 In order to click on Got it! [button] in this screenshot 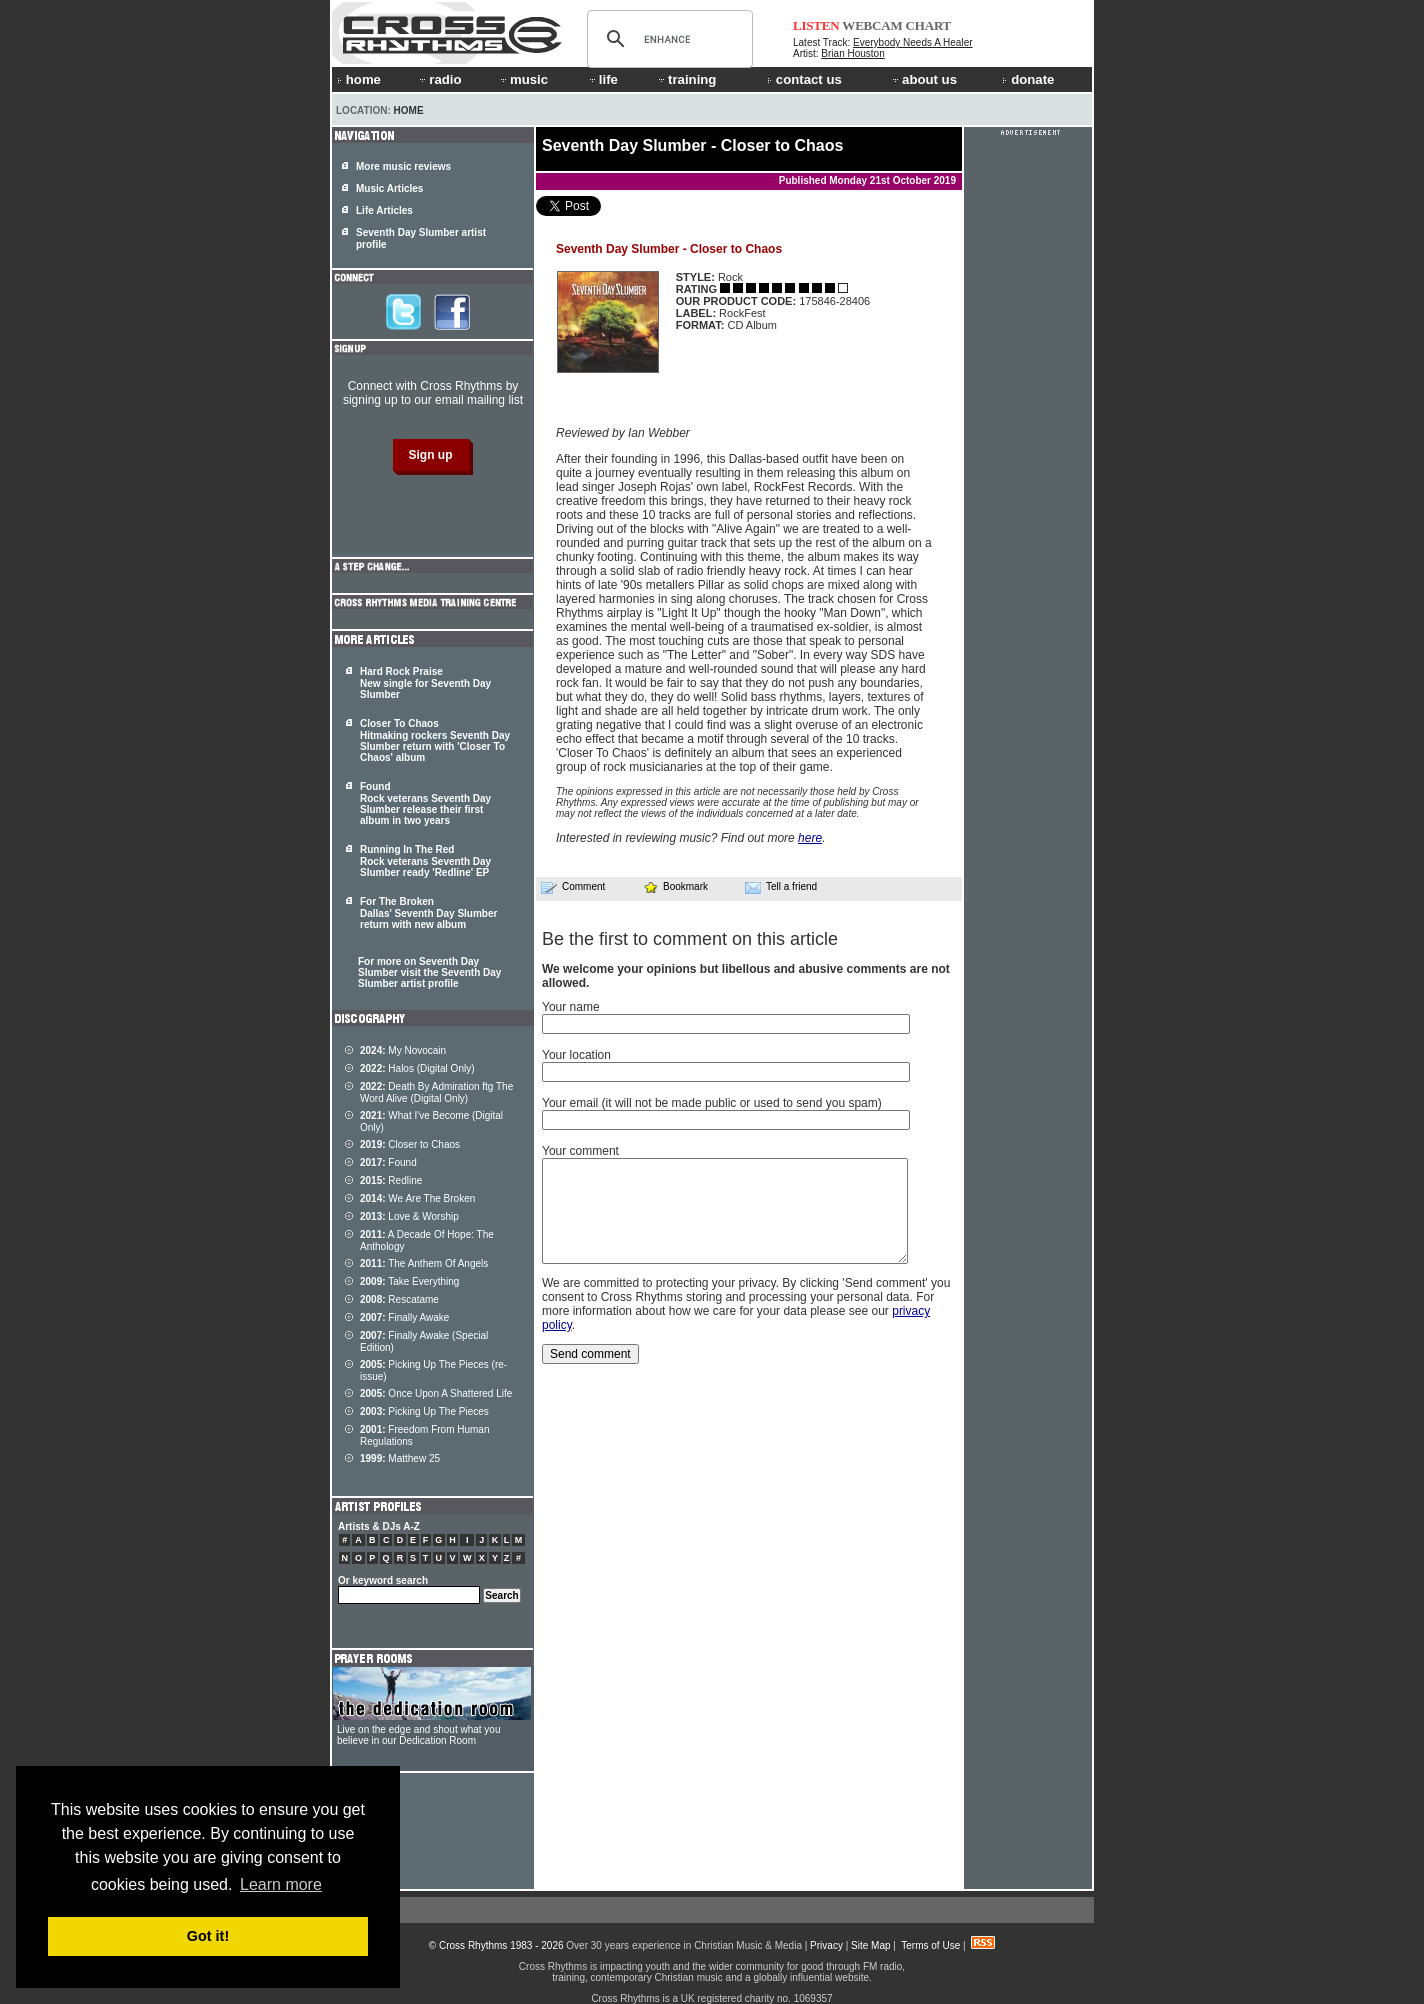, I will do `click(208, 1936)`.